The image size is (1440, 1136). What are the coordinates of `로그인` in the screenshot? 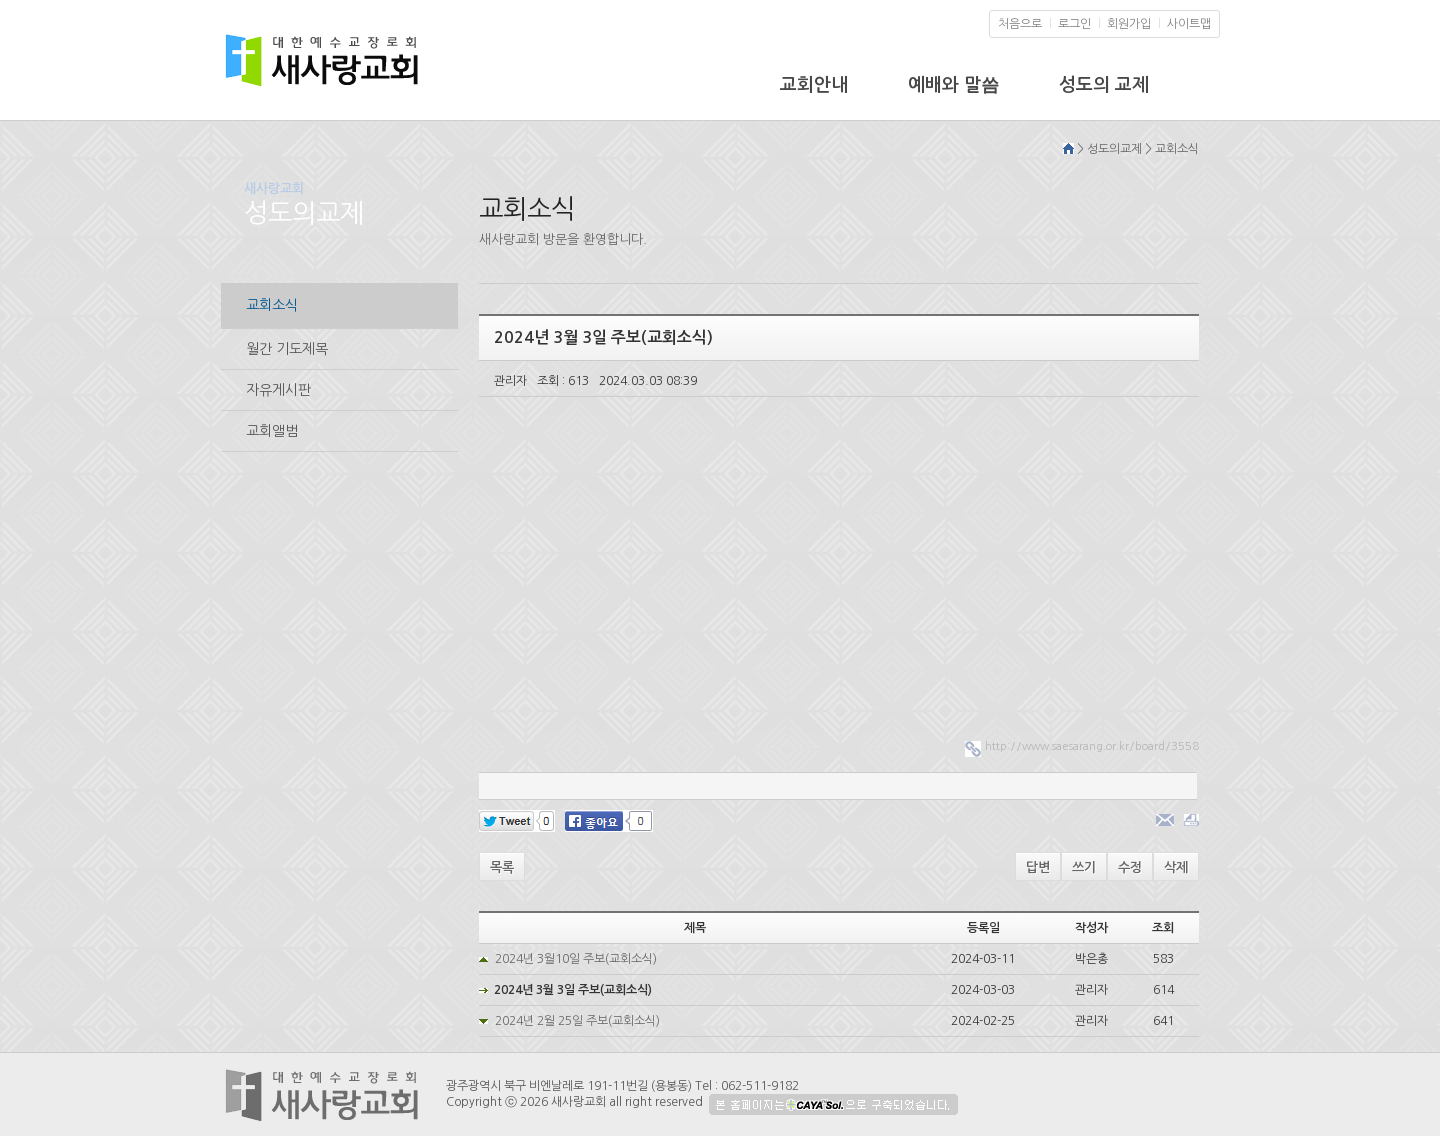 It's located at (1074, 24).